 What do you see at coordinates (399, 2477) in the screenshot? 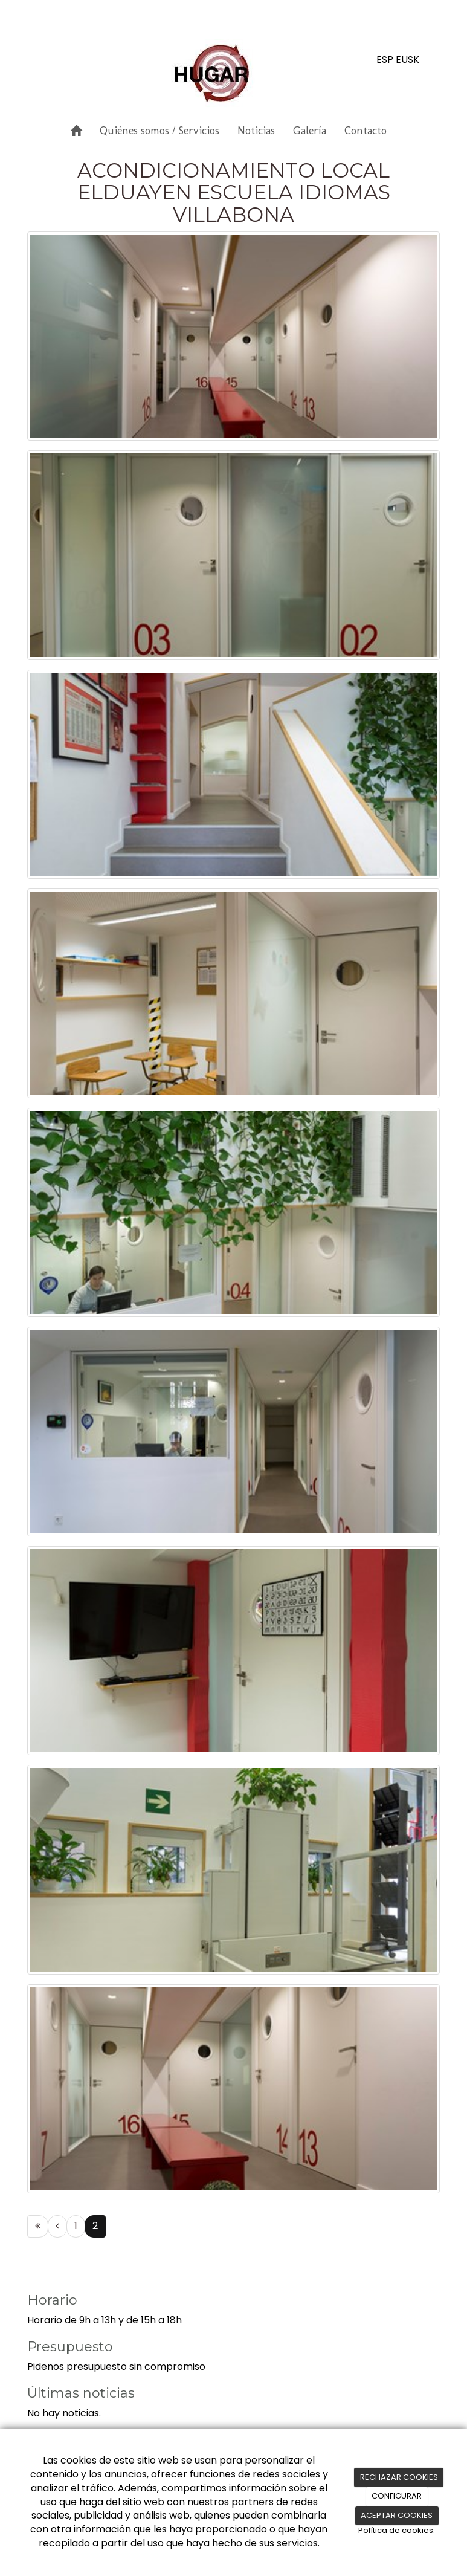
I see `RECHAZAR COOKIES` at bounding box center [399, 2477].